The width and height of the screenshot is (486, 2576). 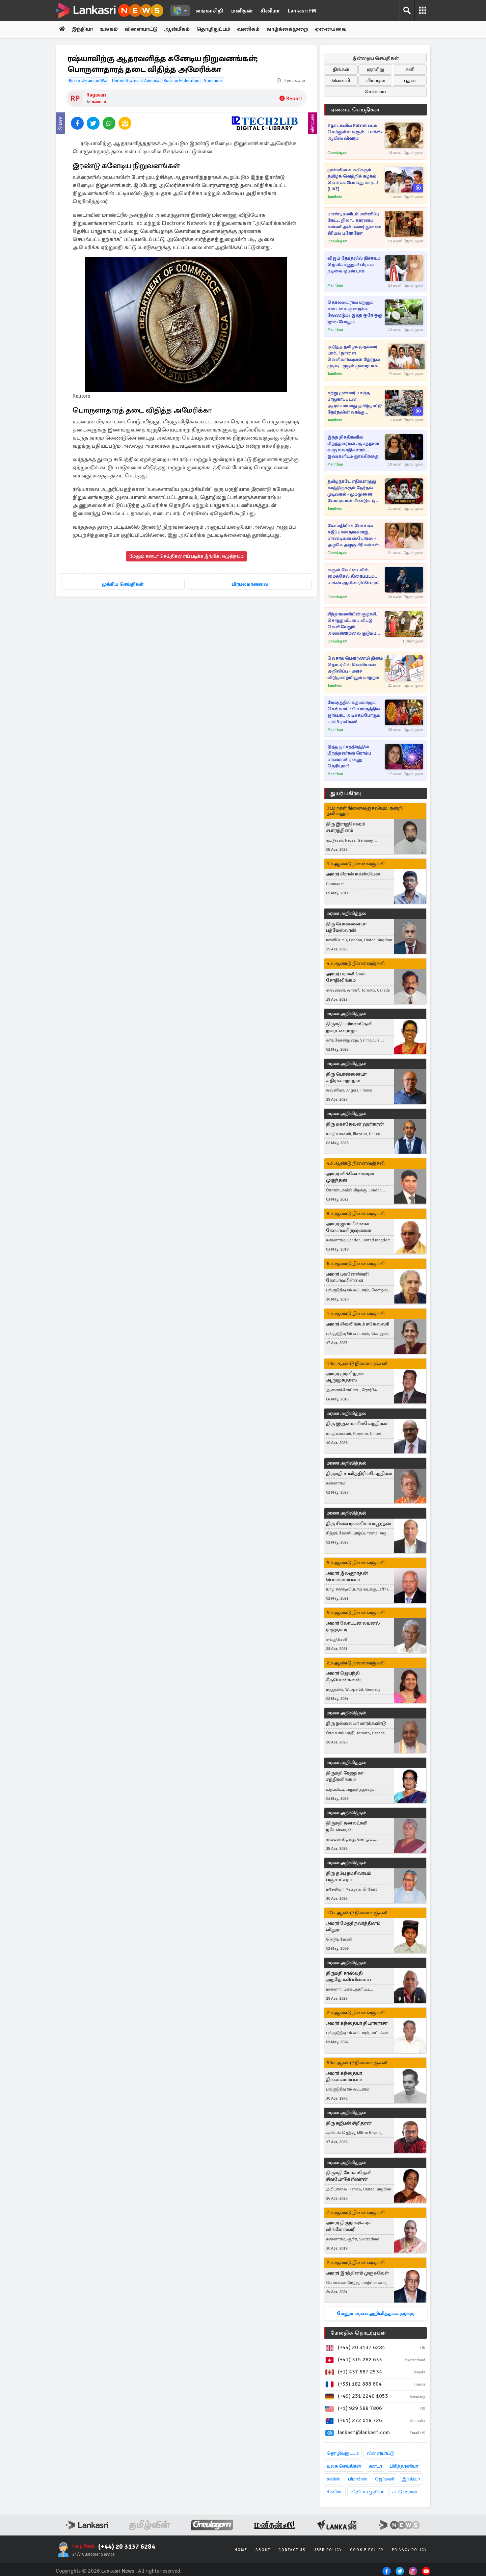 I want to click on உலகம், so click(x=110, y=29).